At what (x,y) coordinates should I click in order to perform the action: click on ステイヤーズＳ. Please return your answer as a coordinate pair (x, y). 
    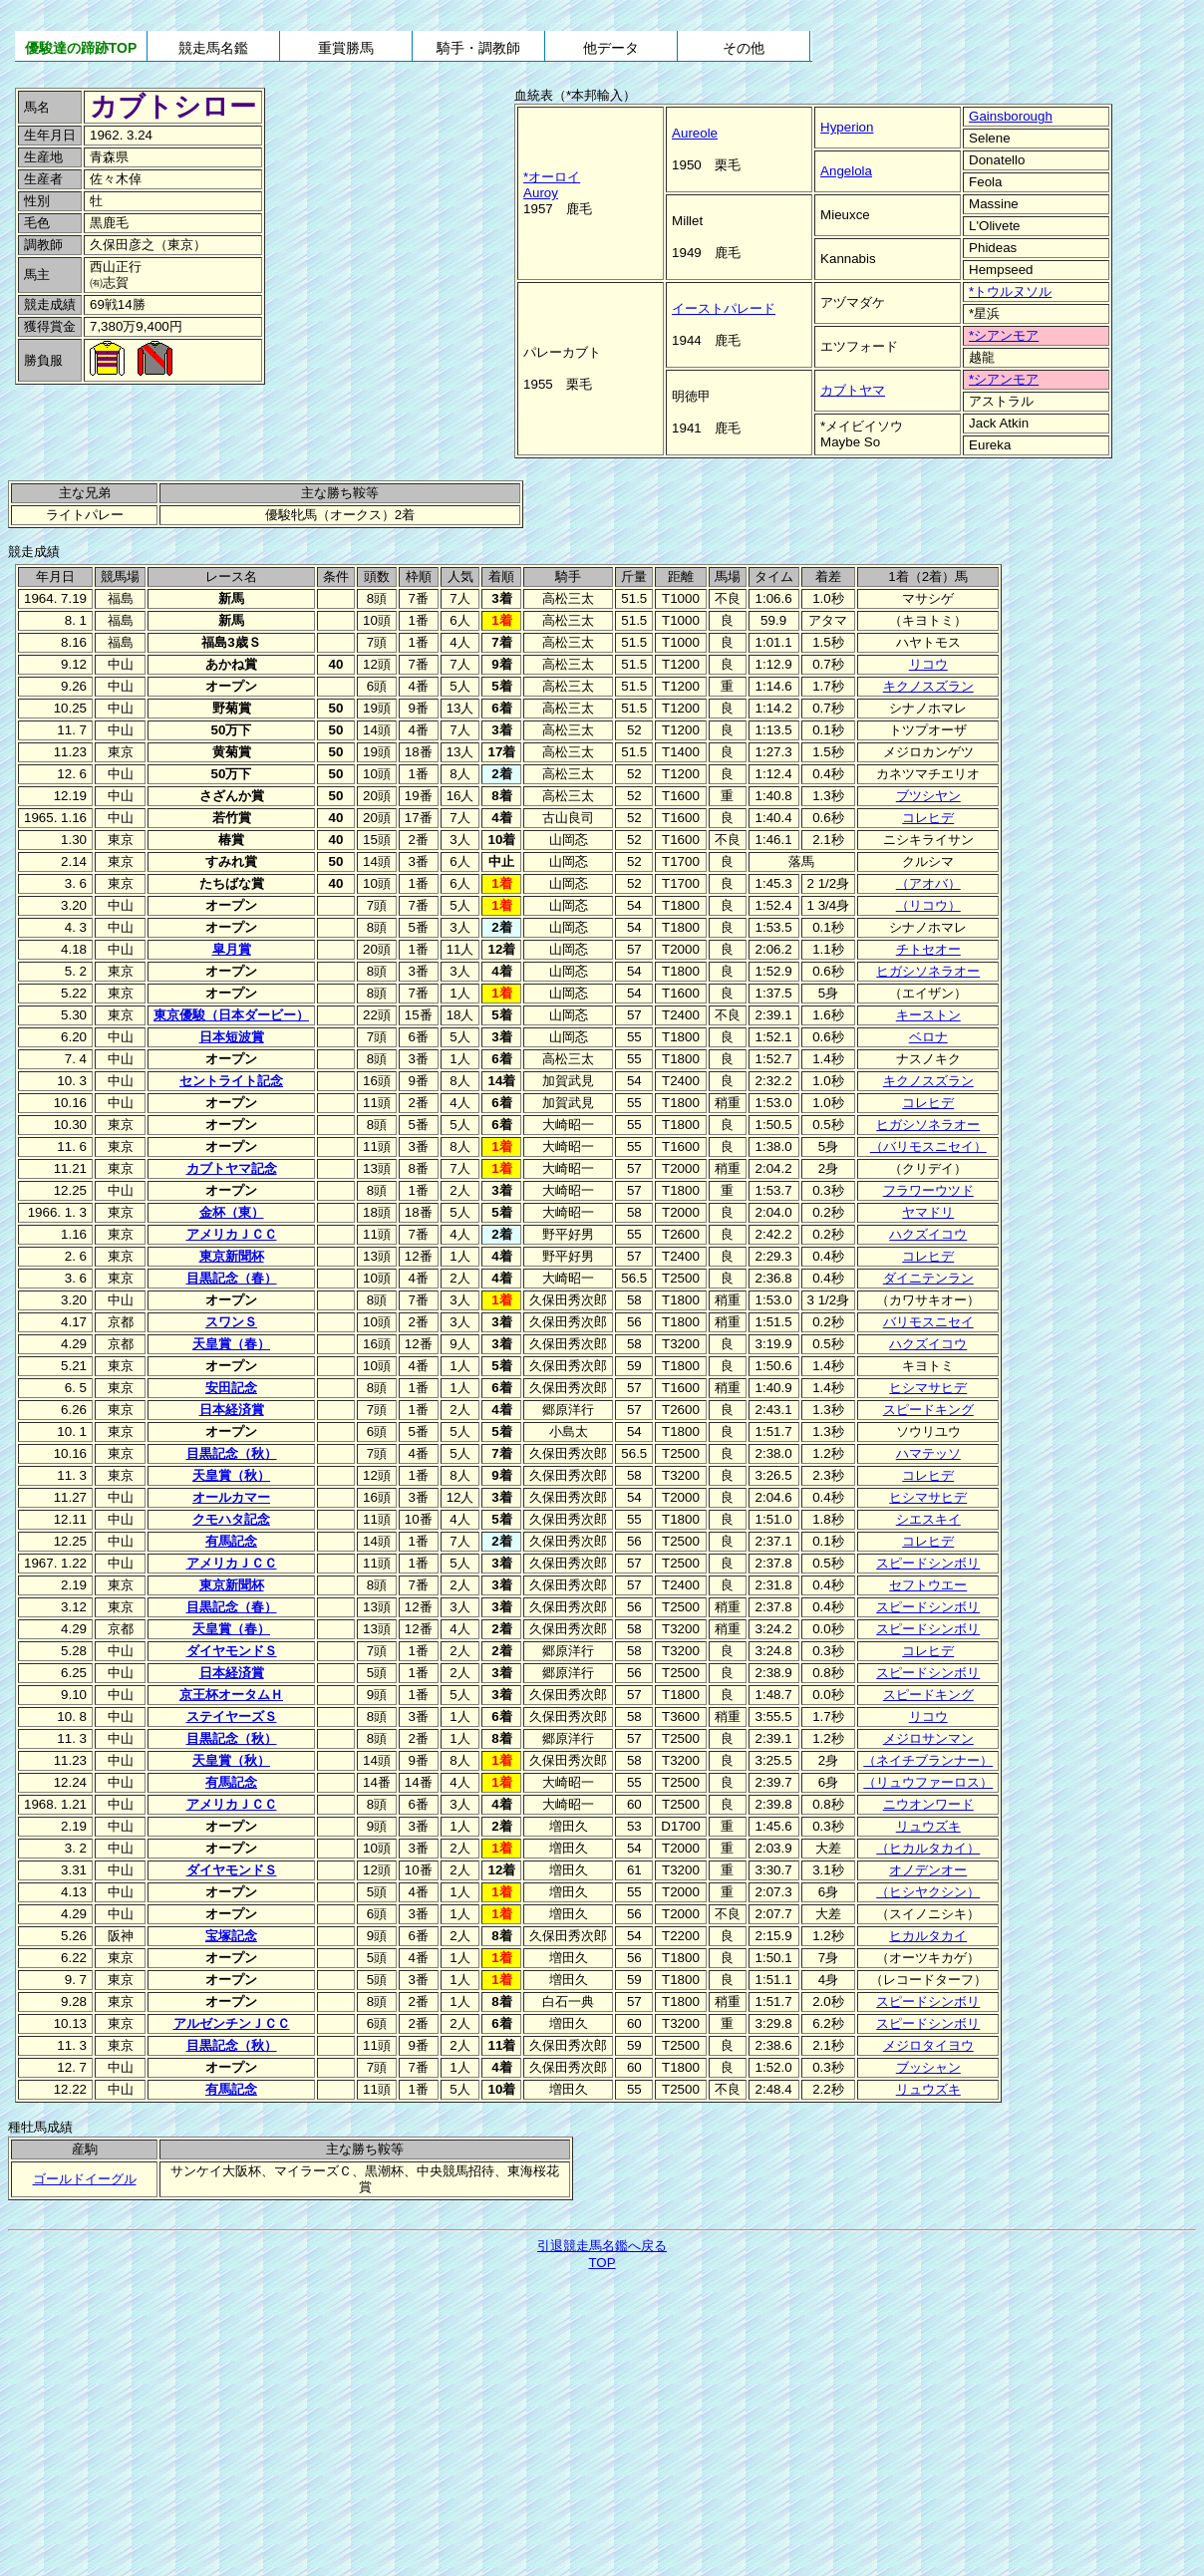
    Looking at the image, I should click on (231, 1716).